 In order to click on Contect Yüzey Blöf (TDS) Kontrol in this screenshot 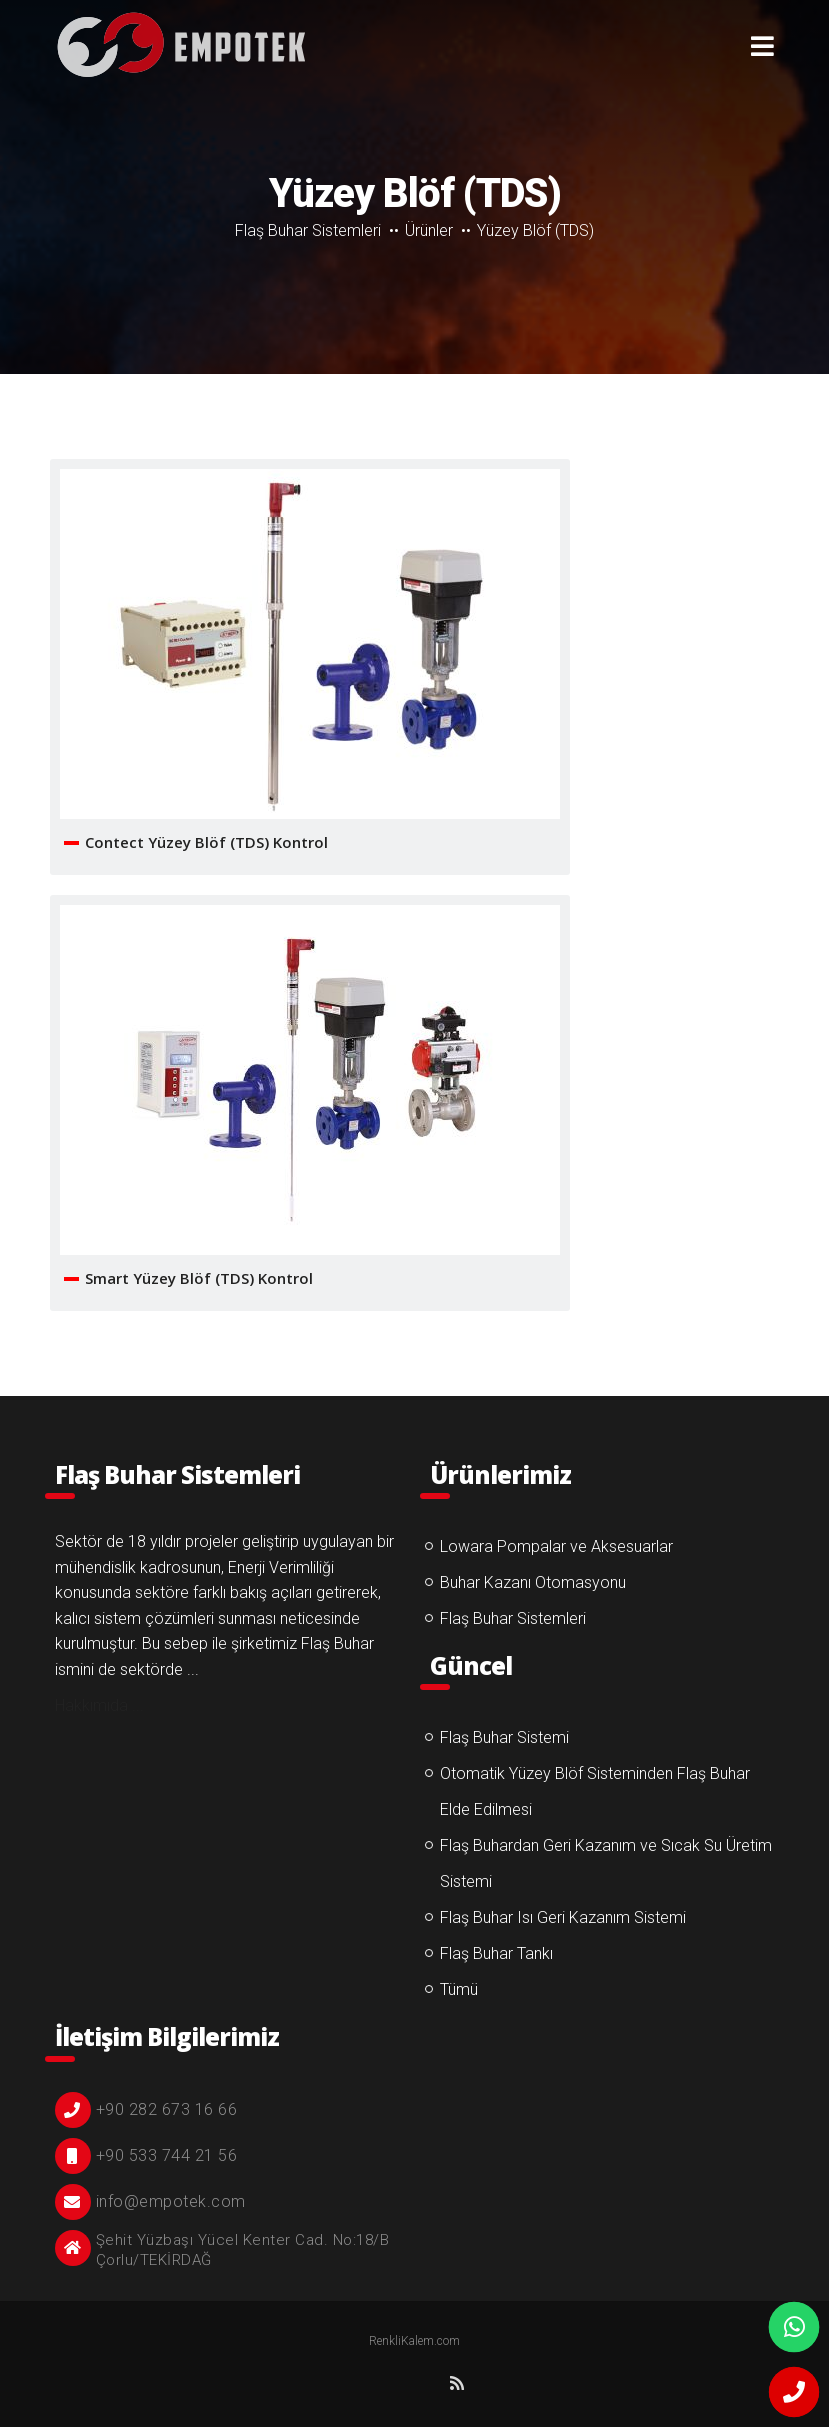, I will do `click(206, 842)`.